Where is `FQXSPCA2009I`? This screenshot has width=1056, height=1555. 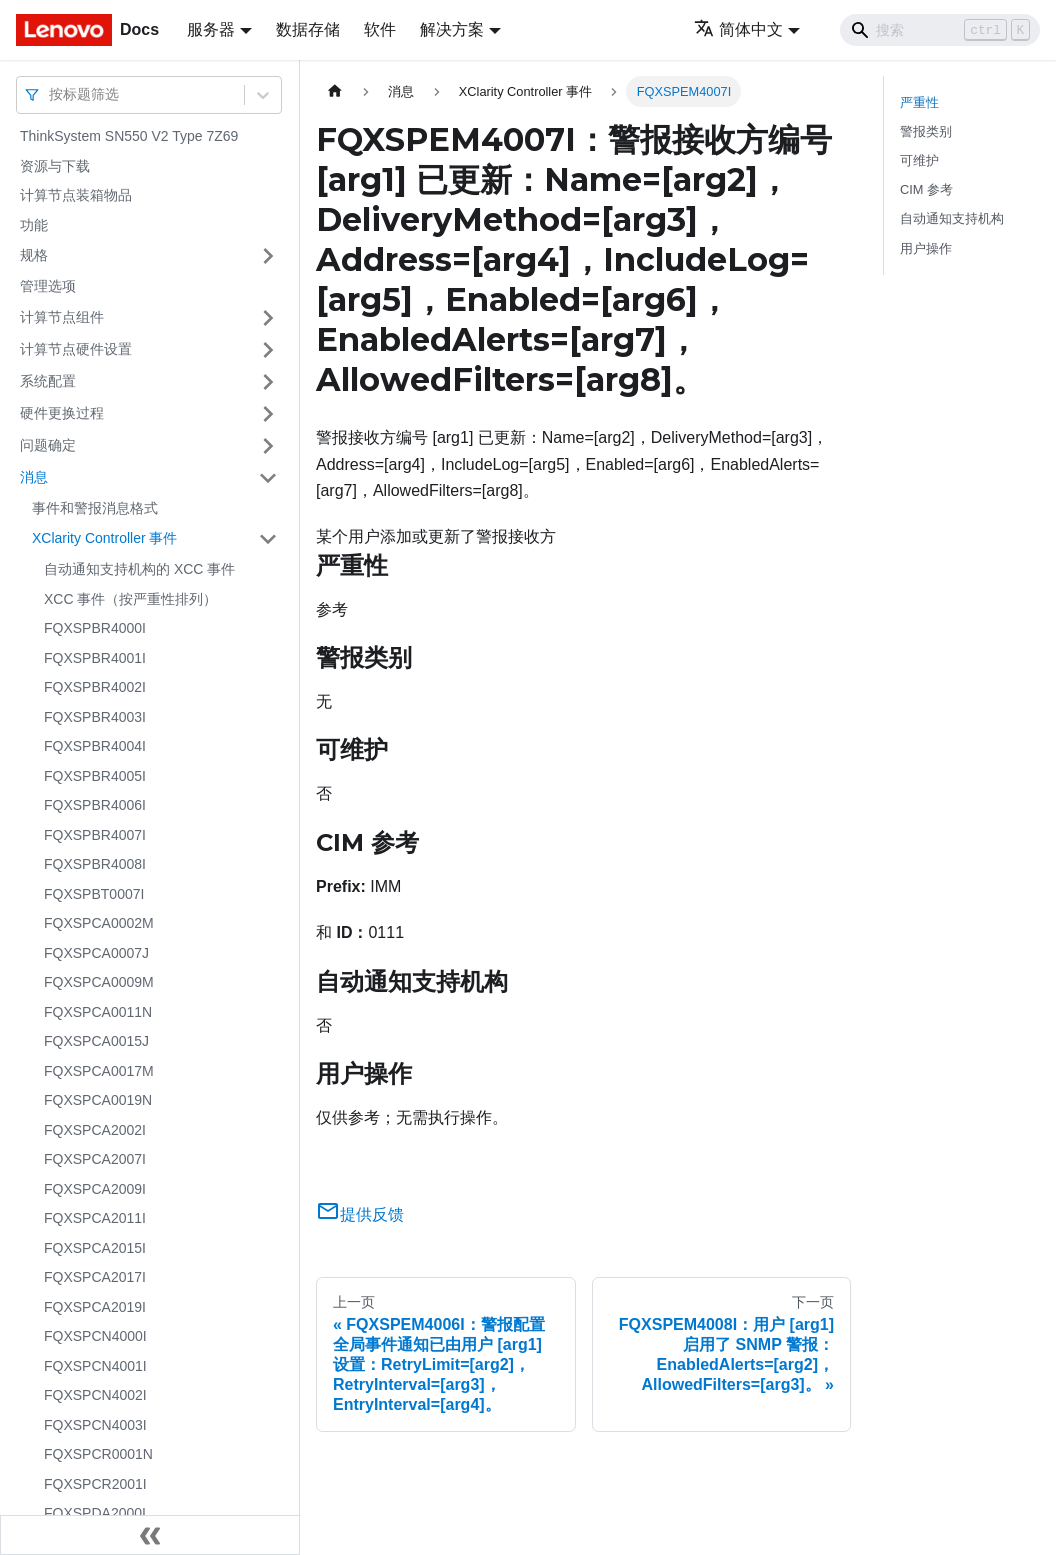 FQXSPCA2009I is located at coordinates (95, 1189).